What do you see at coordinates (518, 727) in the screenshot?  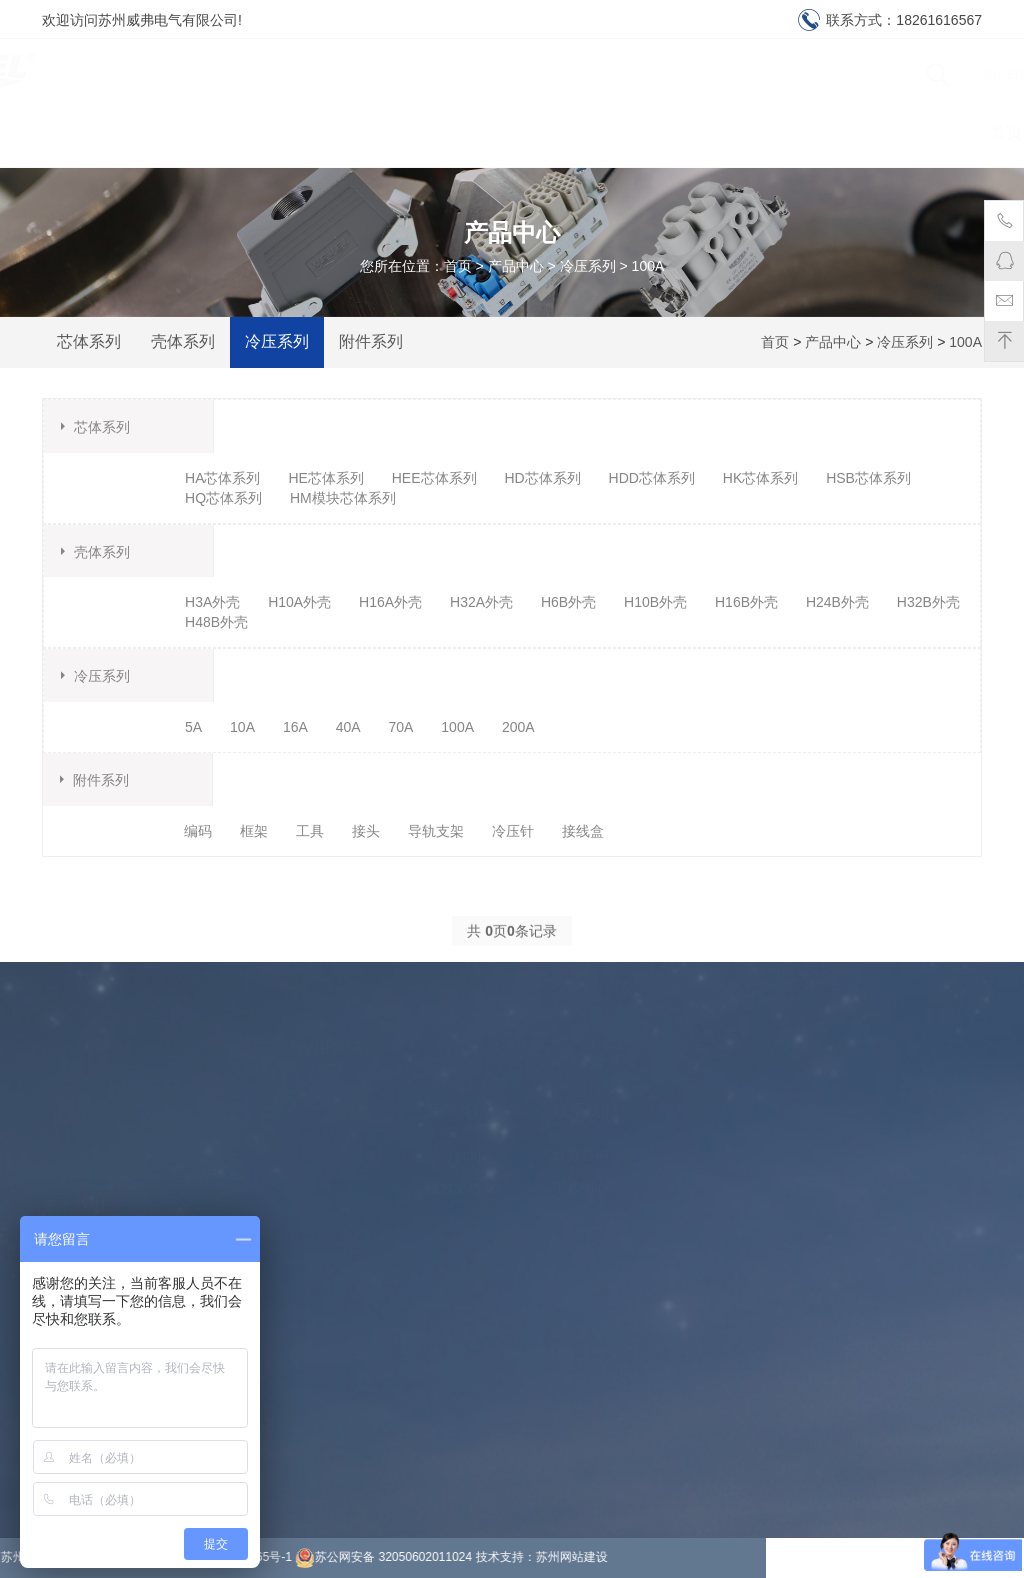 I see `200A` at bounding box center [518, 727].